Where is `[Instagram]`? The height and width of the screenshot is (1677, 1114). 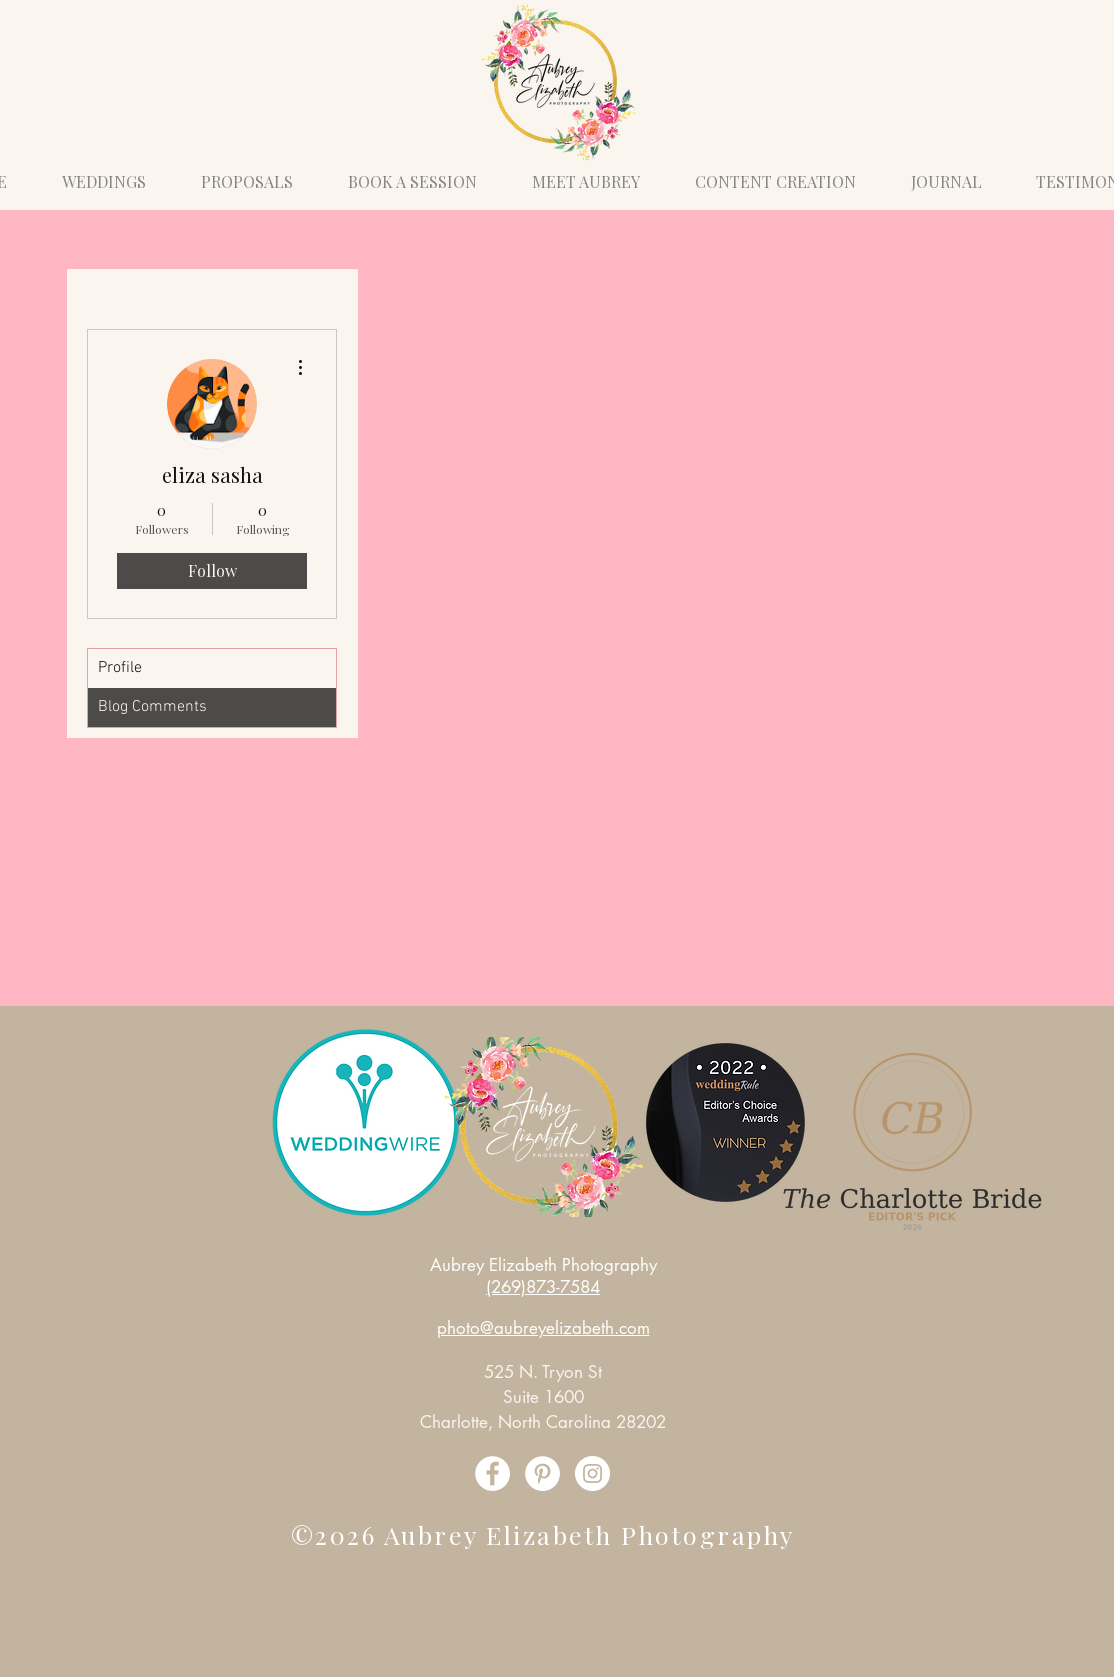
[Instagram] is located at coordinates (592, 1473).